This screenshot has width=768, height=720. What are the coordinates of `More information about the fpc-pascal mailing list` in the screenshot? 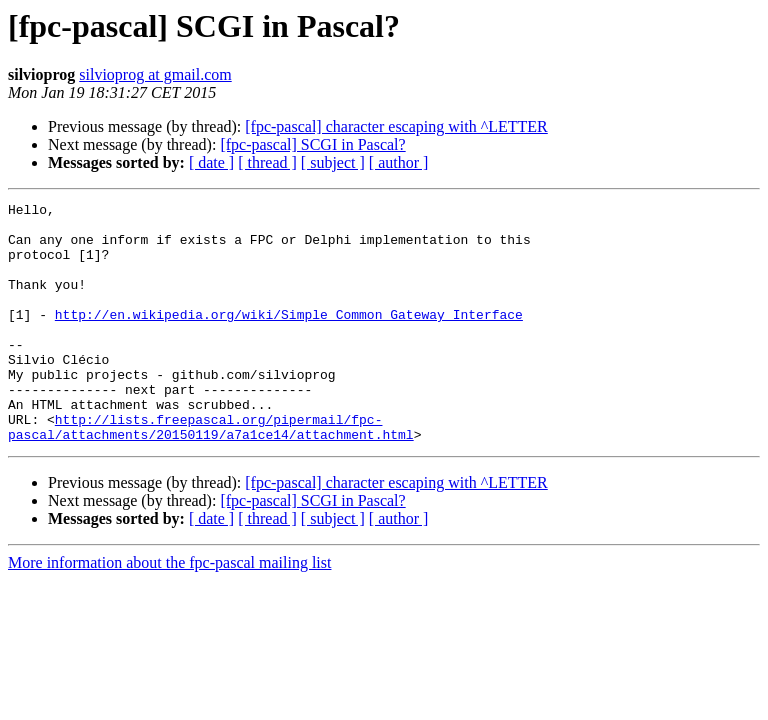 It's located at (169, 610).